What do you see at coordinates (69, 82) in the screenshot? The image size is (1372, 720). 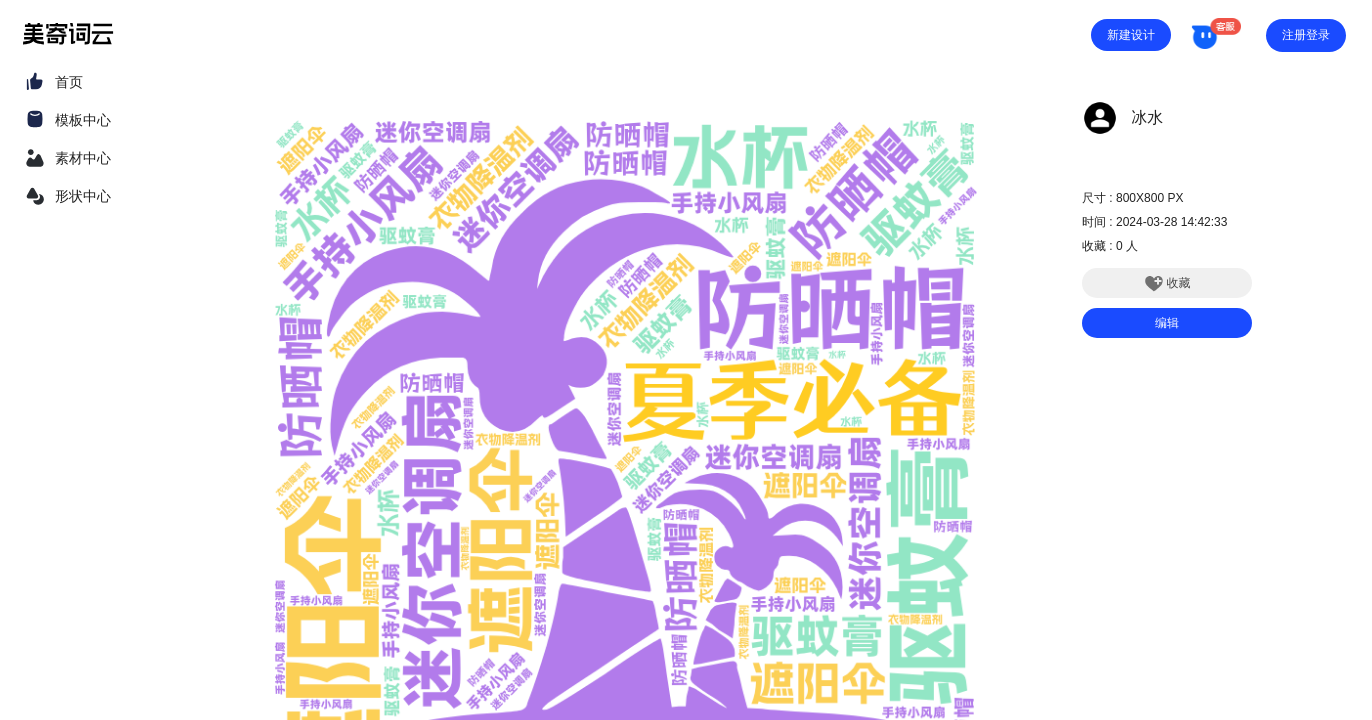 I see `首页` at bounding box center [69, 82].